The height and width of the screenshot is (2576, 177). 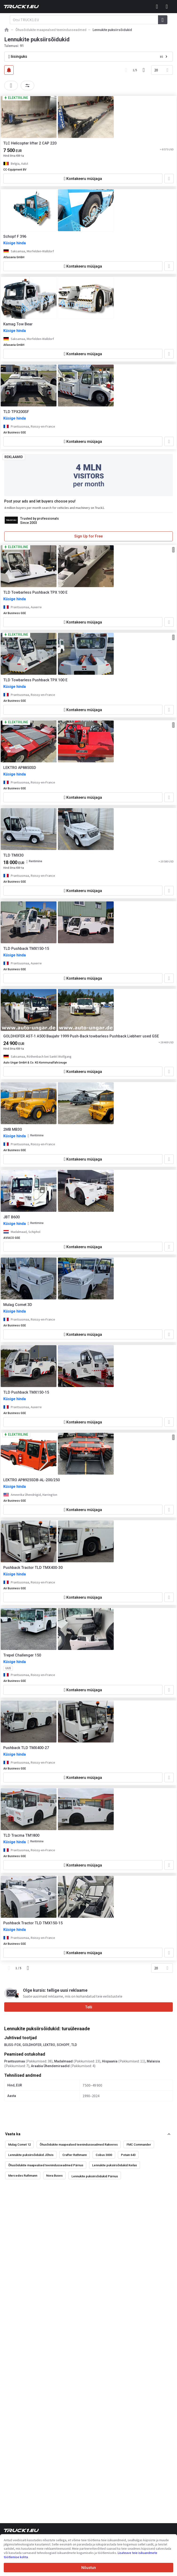 I want to click on Mercedes Ruthmann, so click(x=22, y=2175).